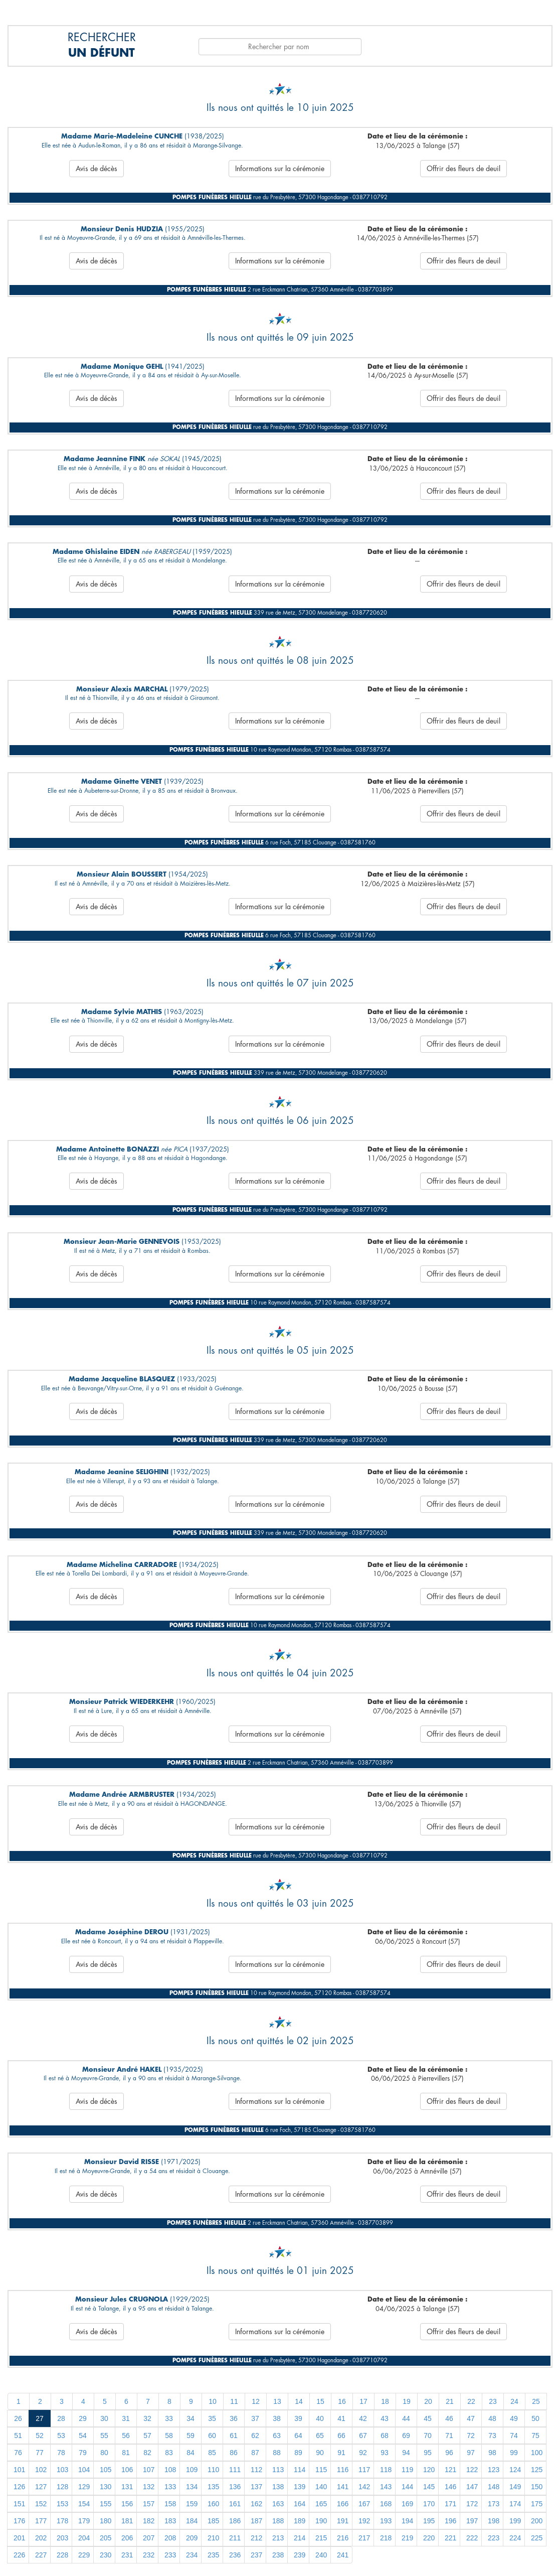  I want to click on 209, so click(192, 2538).